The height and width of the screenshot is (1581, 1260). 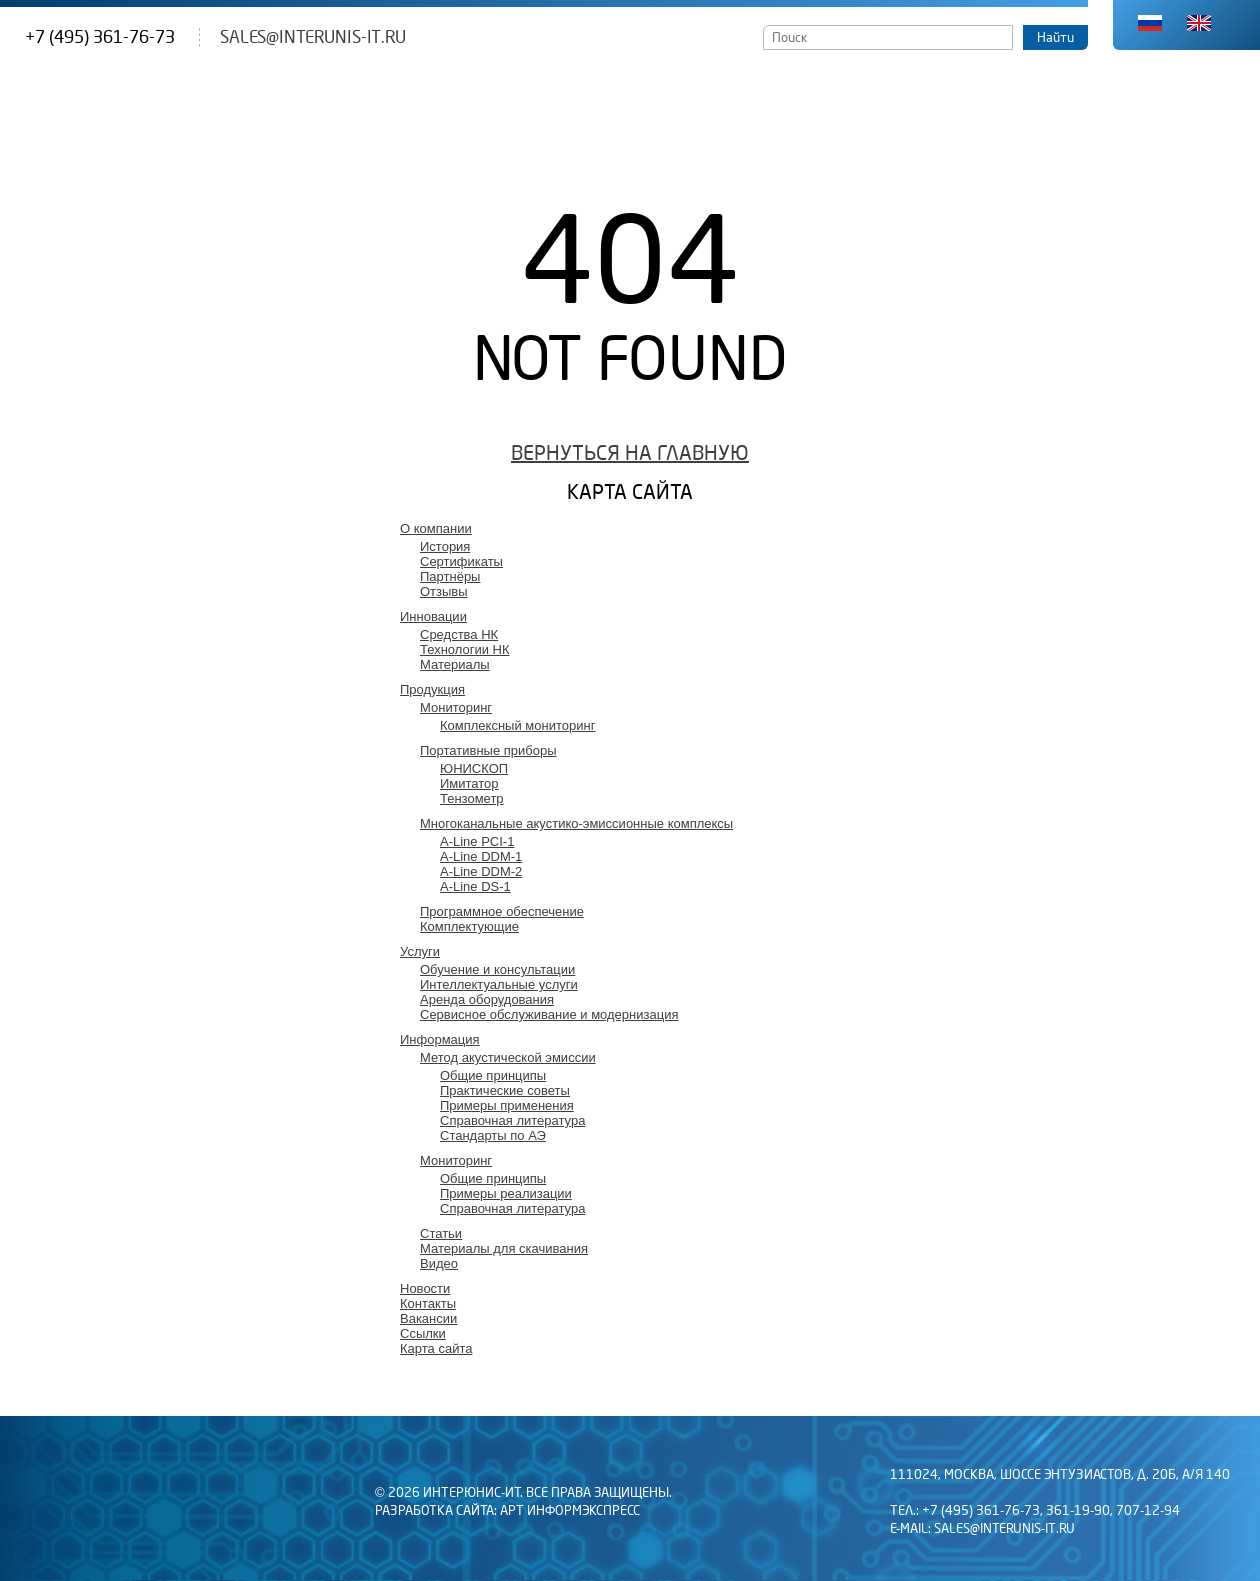 I want to click on ЮНИСКОП, so click(x=474, y=768).